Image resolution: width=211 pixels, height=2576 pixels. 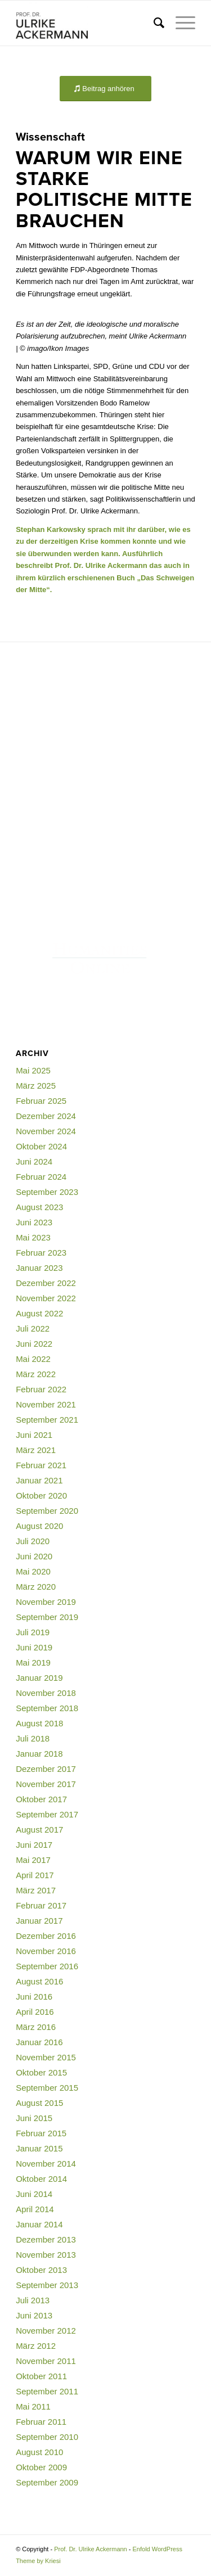 I want to click on Juni 2014, so click(x=34, y=2194).